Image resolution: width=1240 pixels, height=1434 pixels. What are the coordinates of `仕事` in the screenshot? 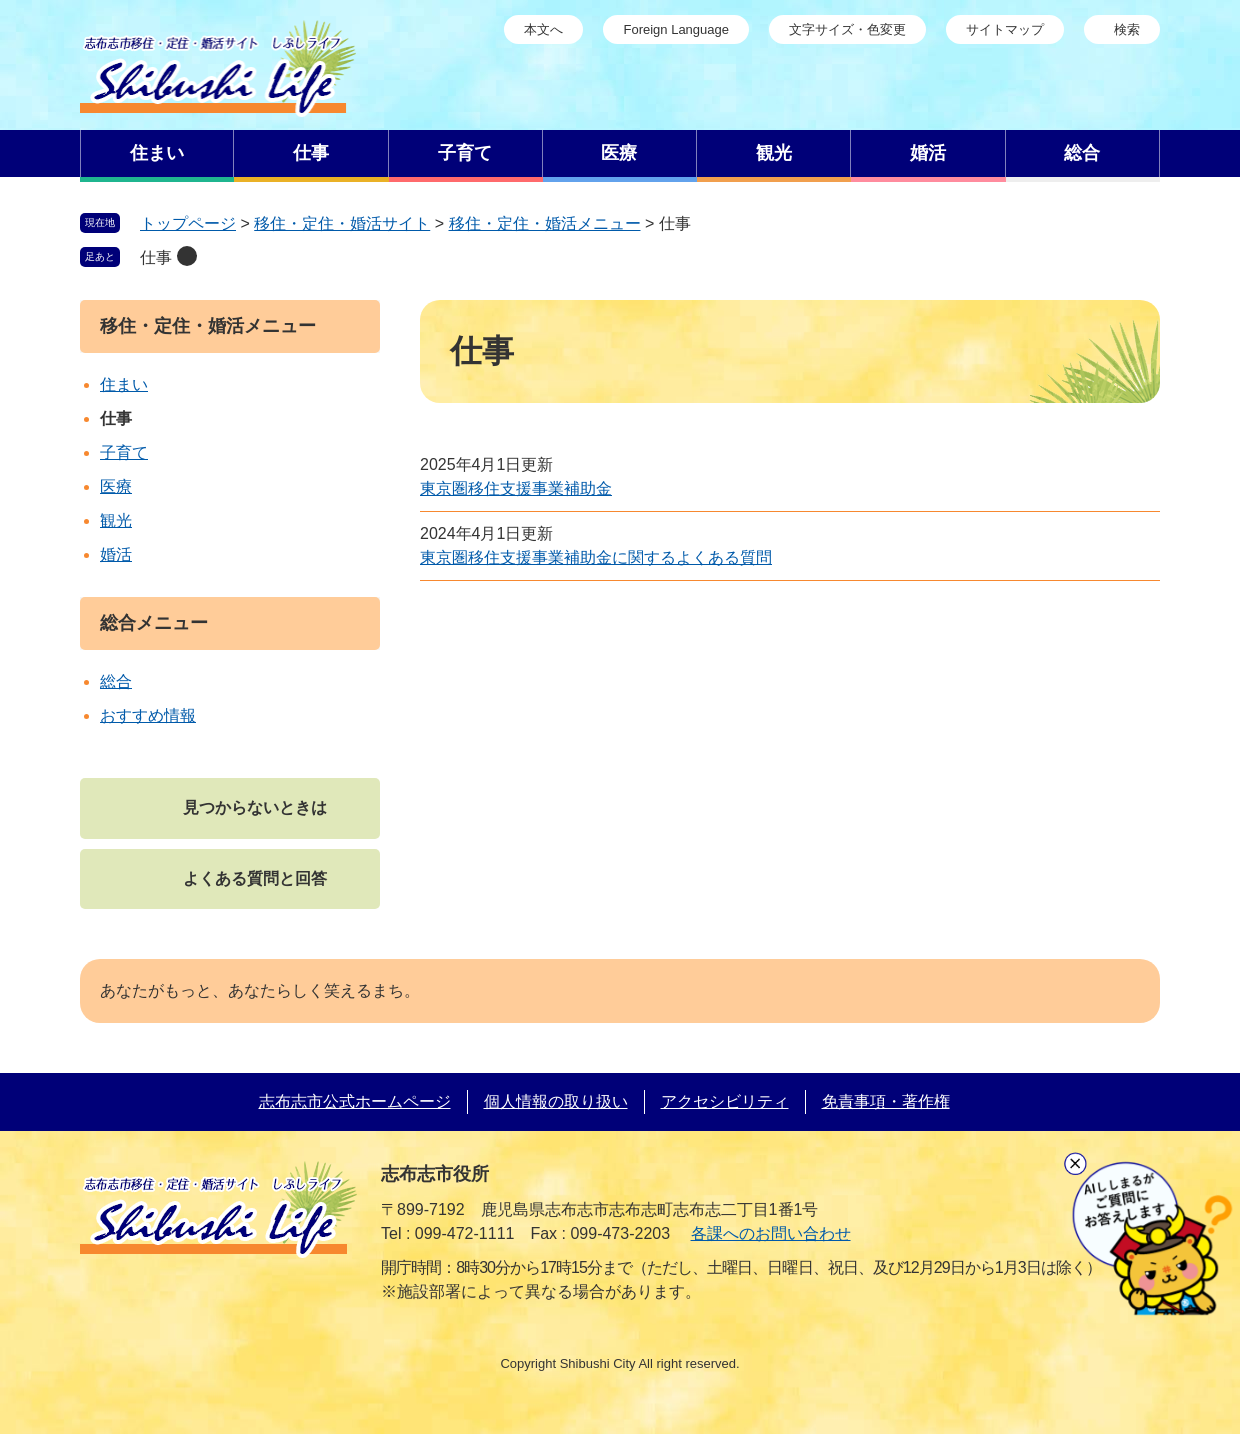 It's located at (156, 257).